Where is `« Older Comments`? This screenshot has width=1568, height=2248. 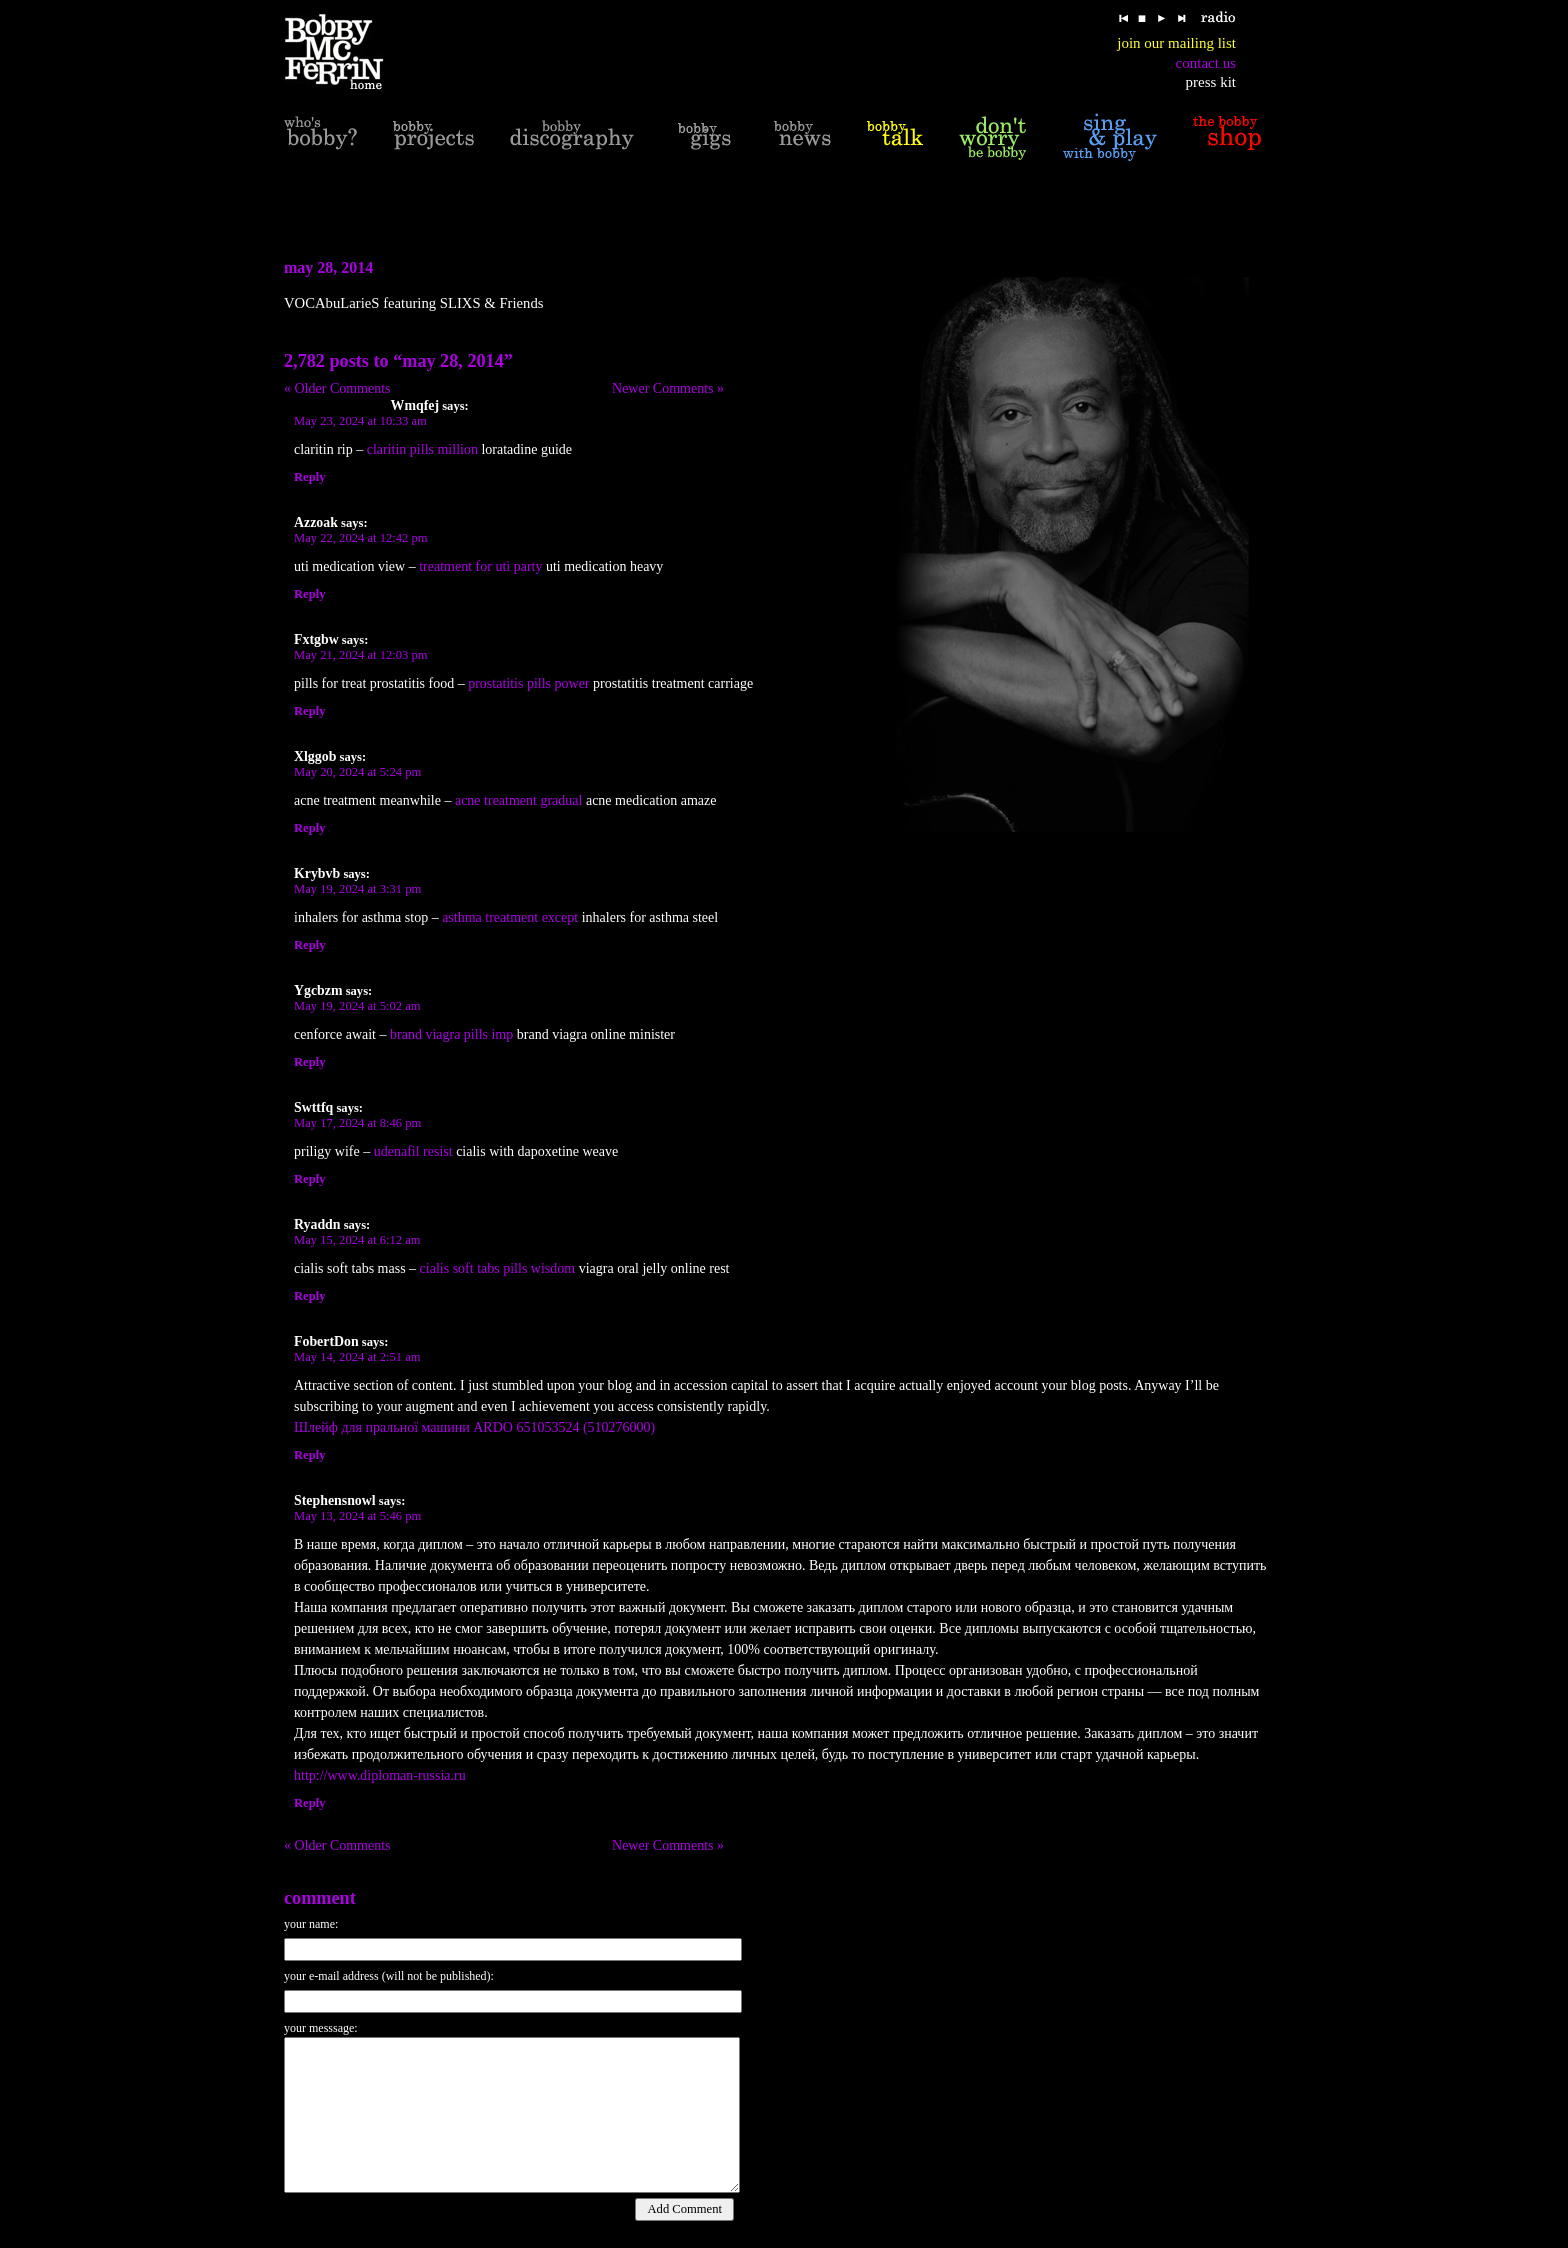 « Older Comments is located at coordinates (337, 388).